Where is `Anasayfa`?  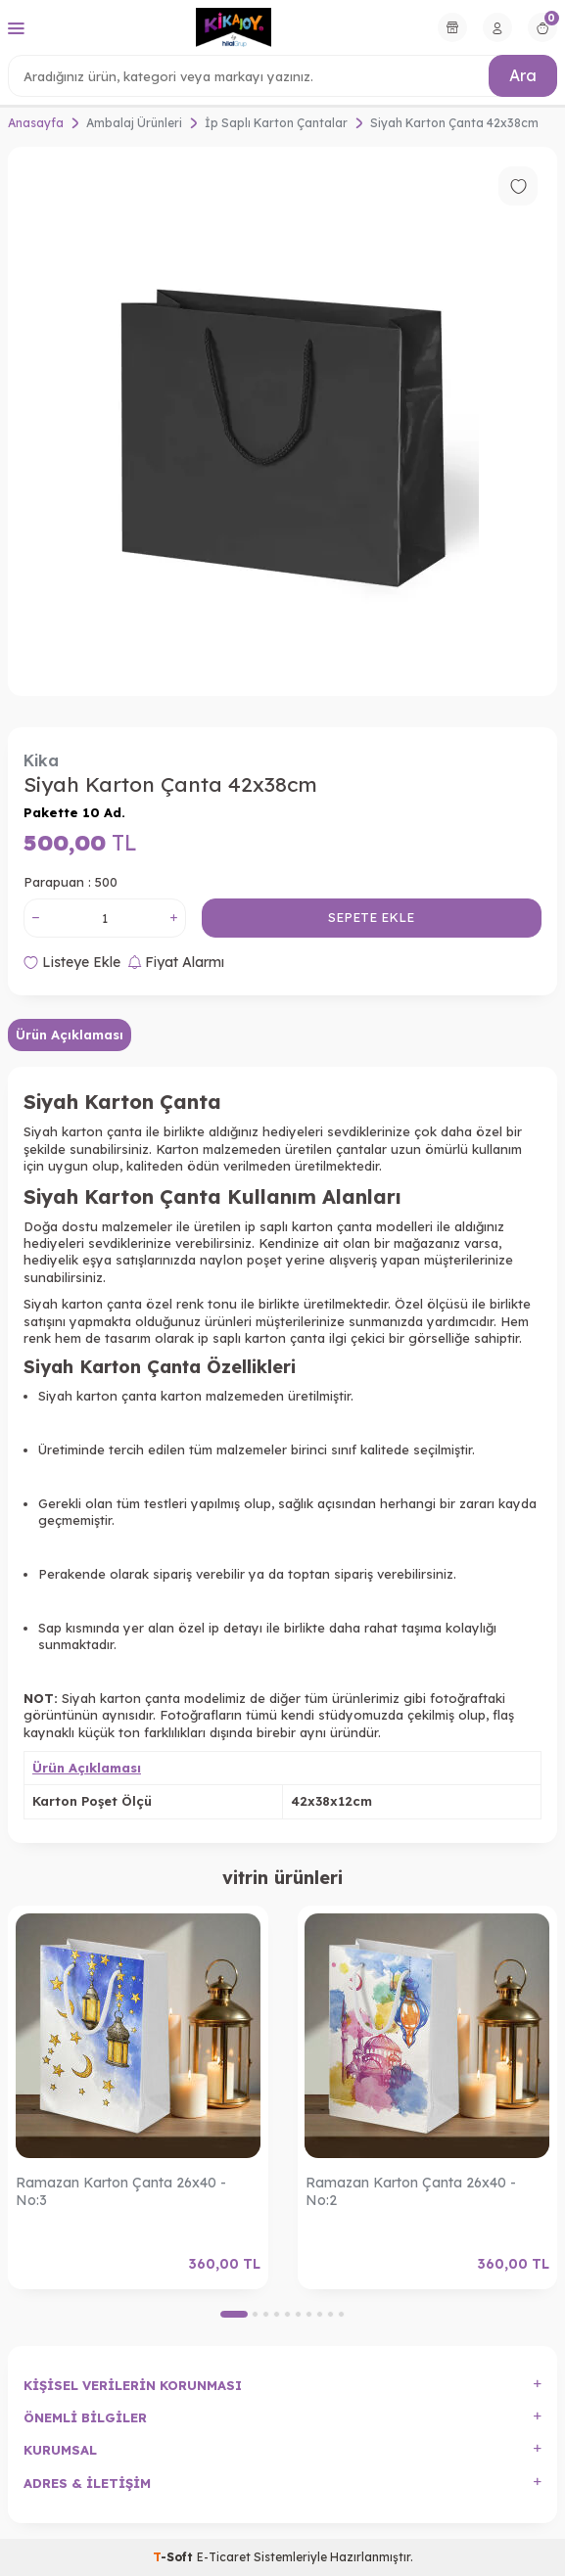 Anasayfa is located at coordinates (36, 122).